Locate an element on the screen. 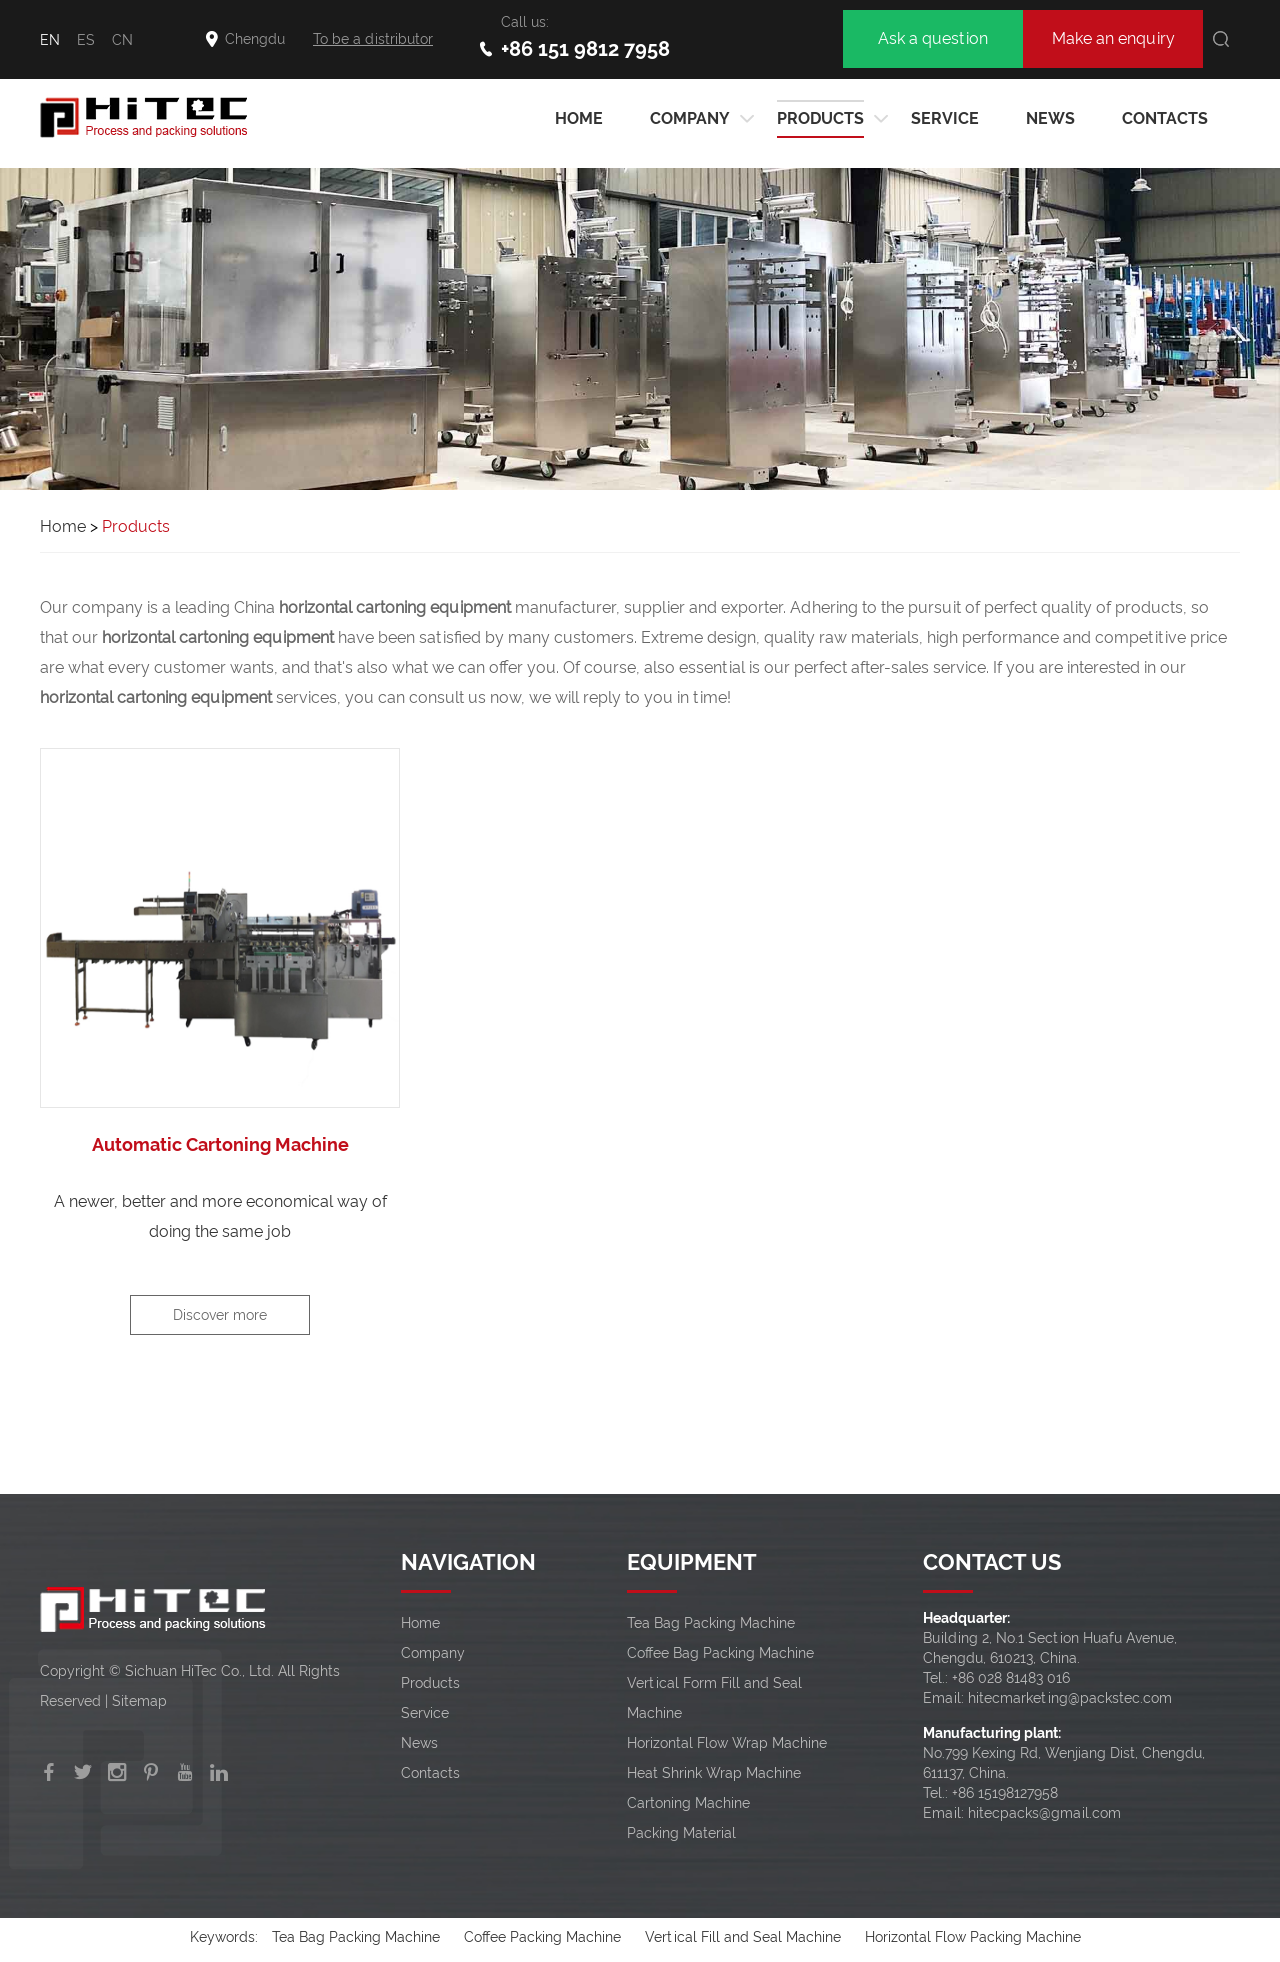  Home is located at coordinates (63, 526).